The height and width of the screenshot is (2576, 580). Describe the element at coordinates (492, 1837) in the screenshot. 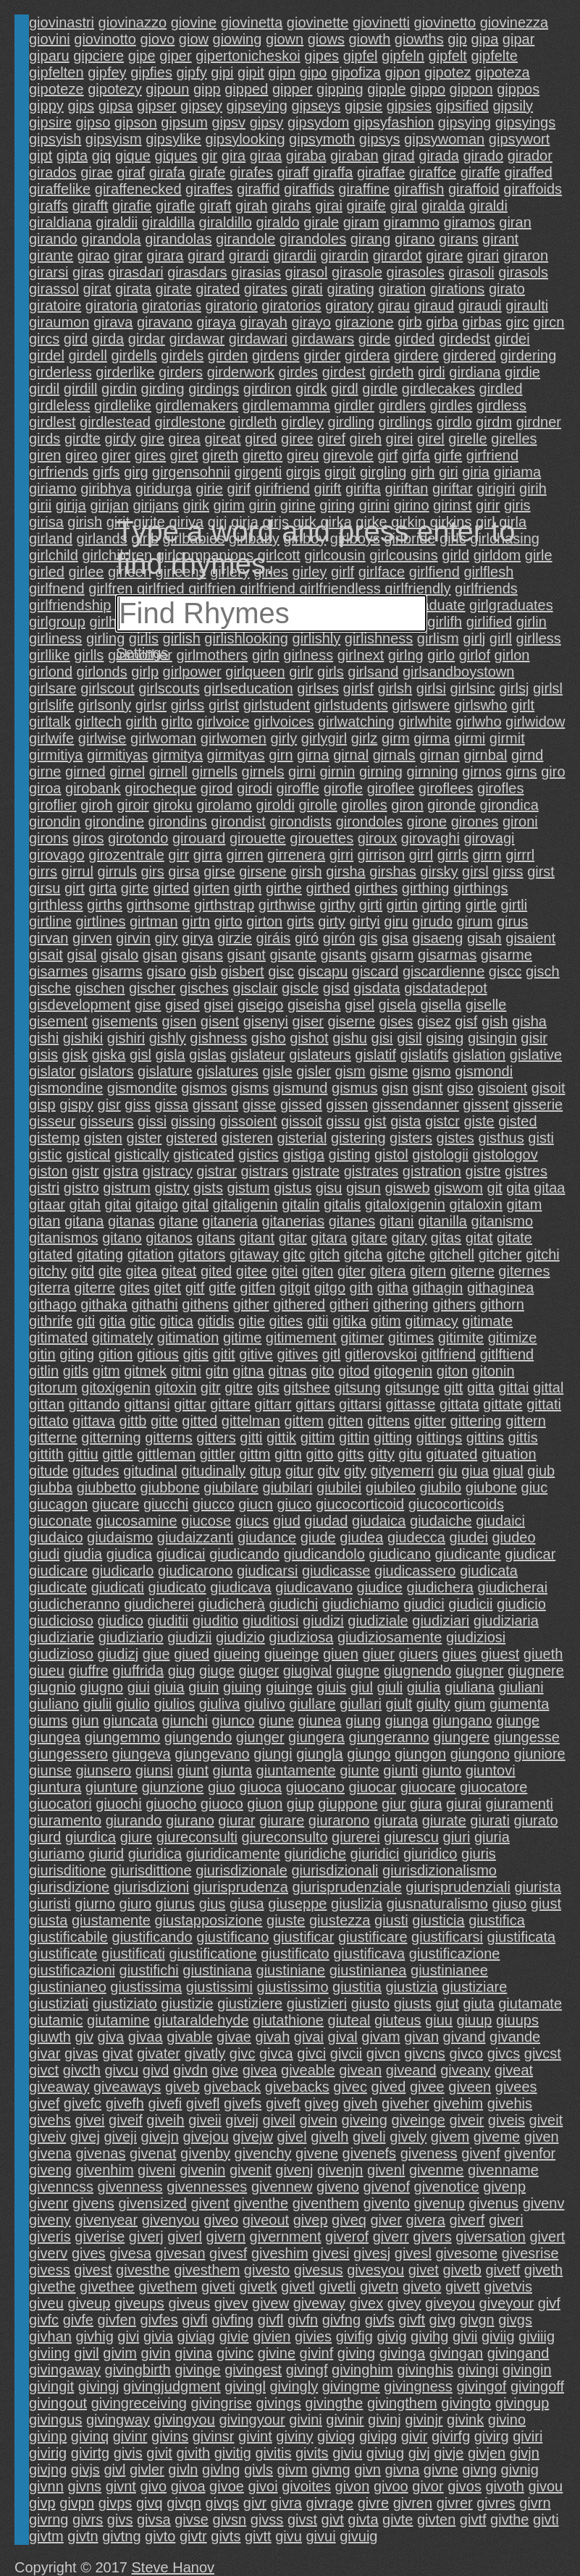

I see `giuria` at that location.